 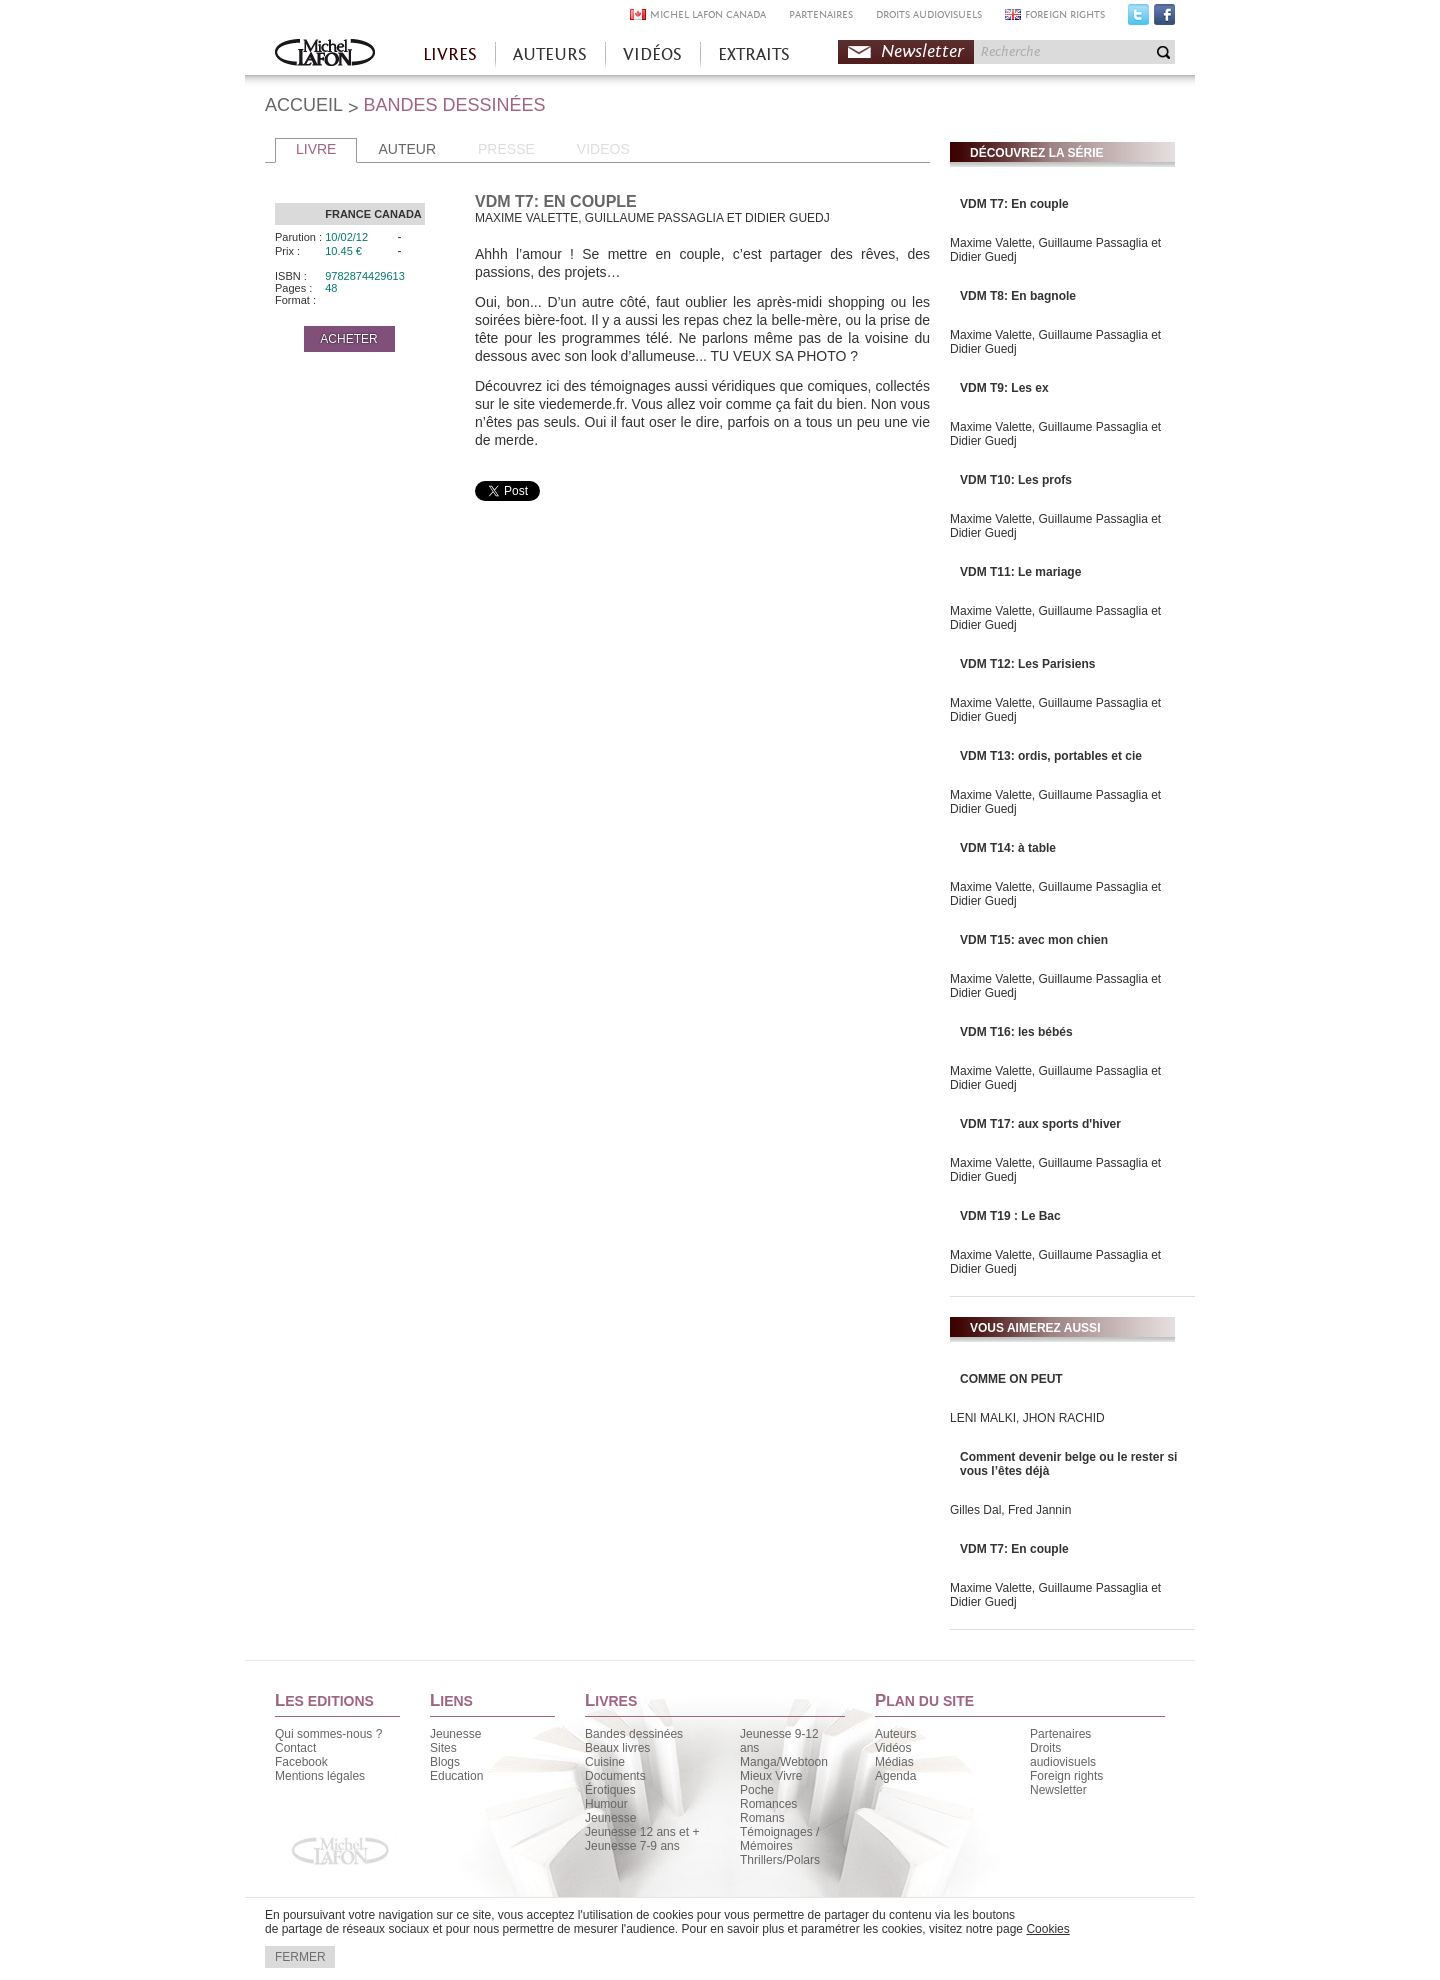 I want to click on VDM T17: aux sports d'hiver, so click(x=1040, y=1124).